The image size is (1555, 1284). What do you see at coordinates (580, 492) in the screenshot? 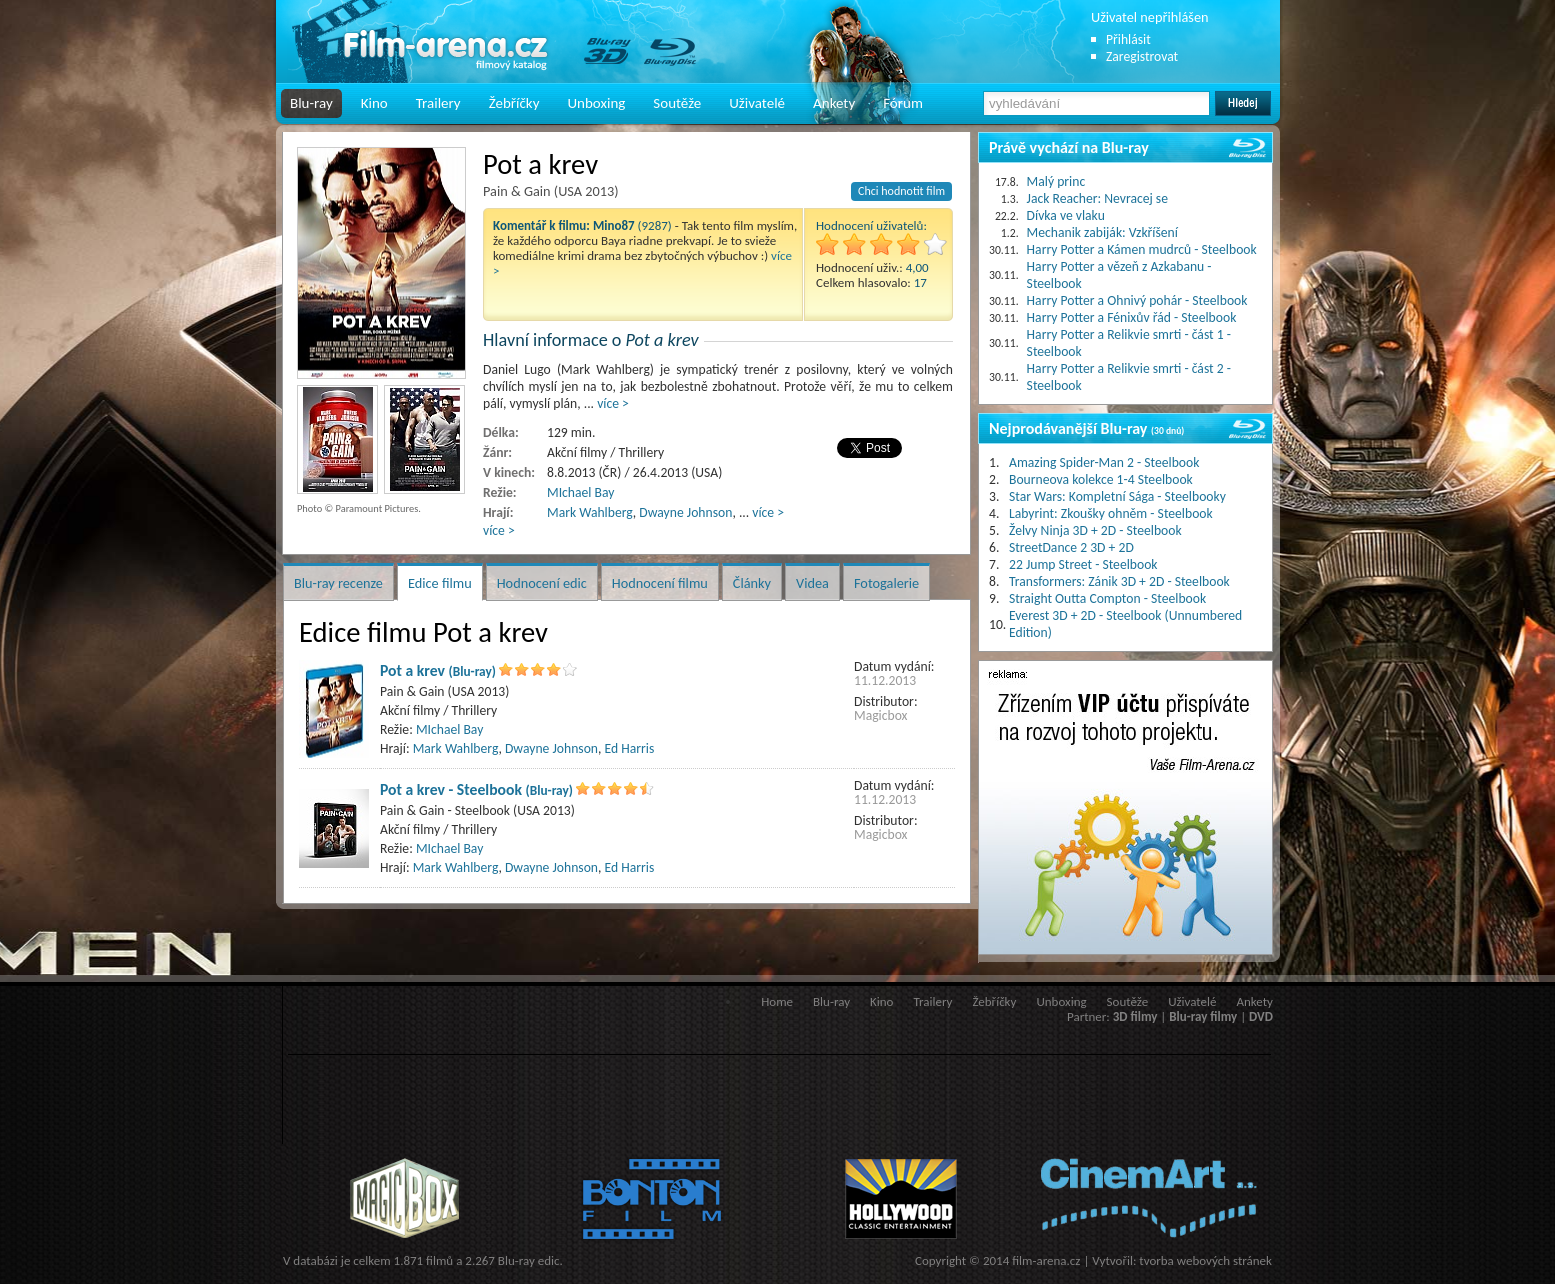
I see `MIchael Bay` at bounding box center [580, 492].